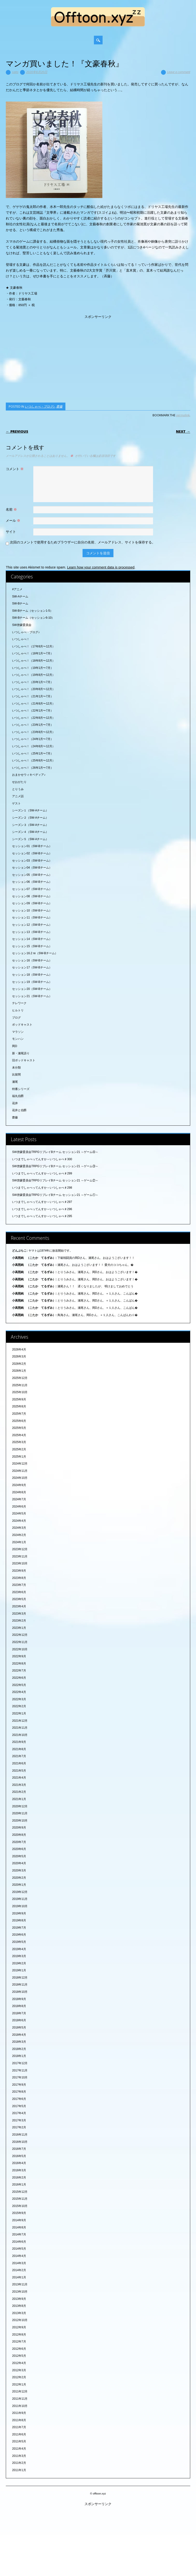 The image size is (196, 2576). I want to click on permalink, so click(182, 415).